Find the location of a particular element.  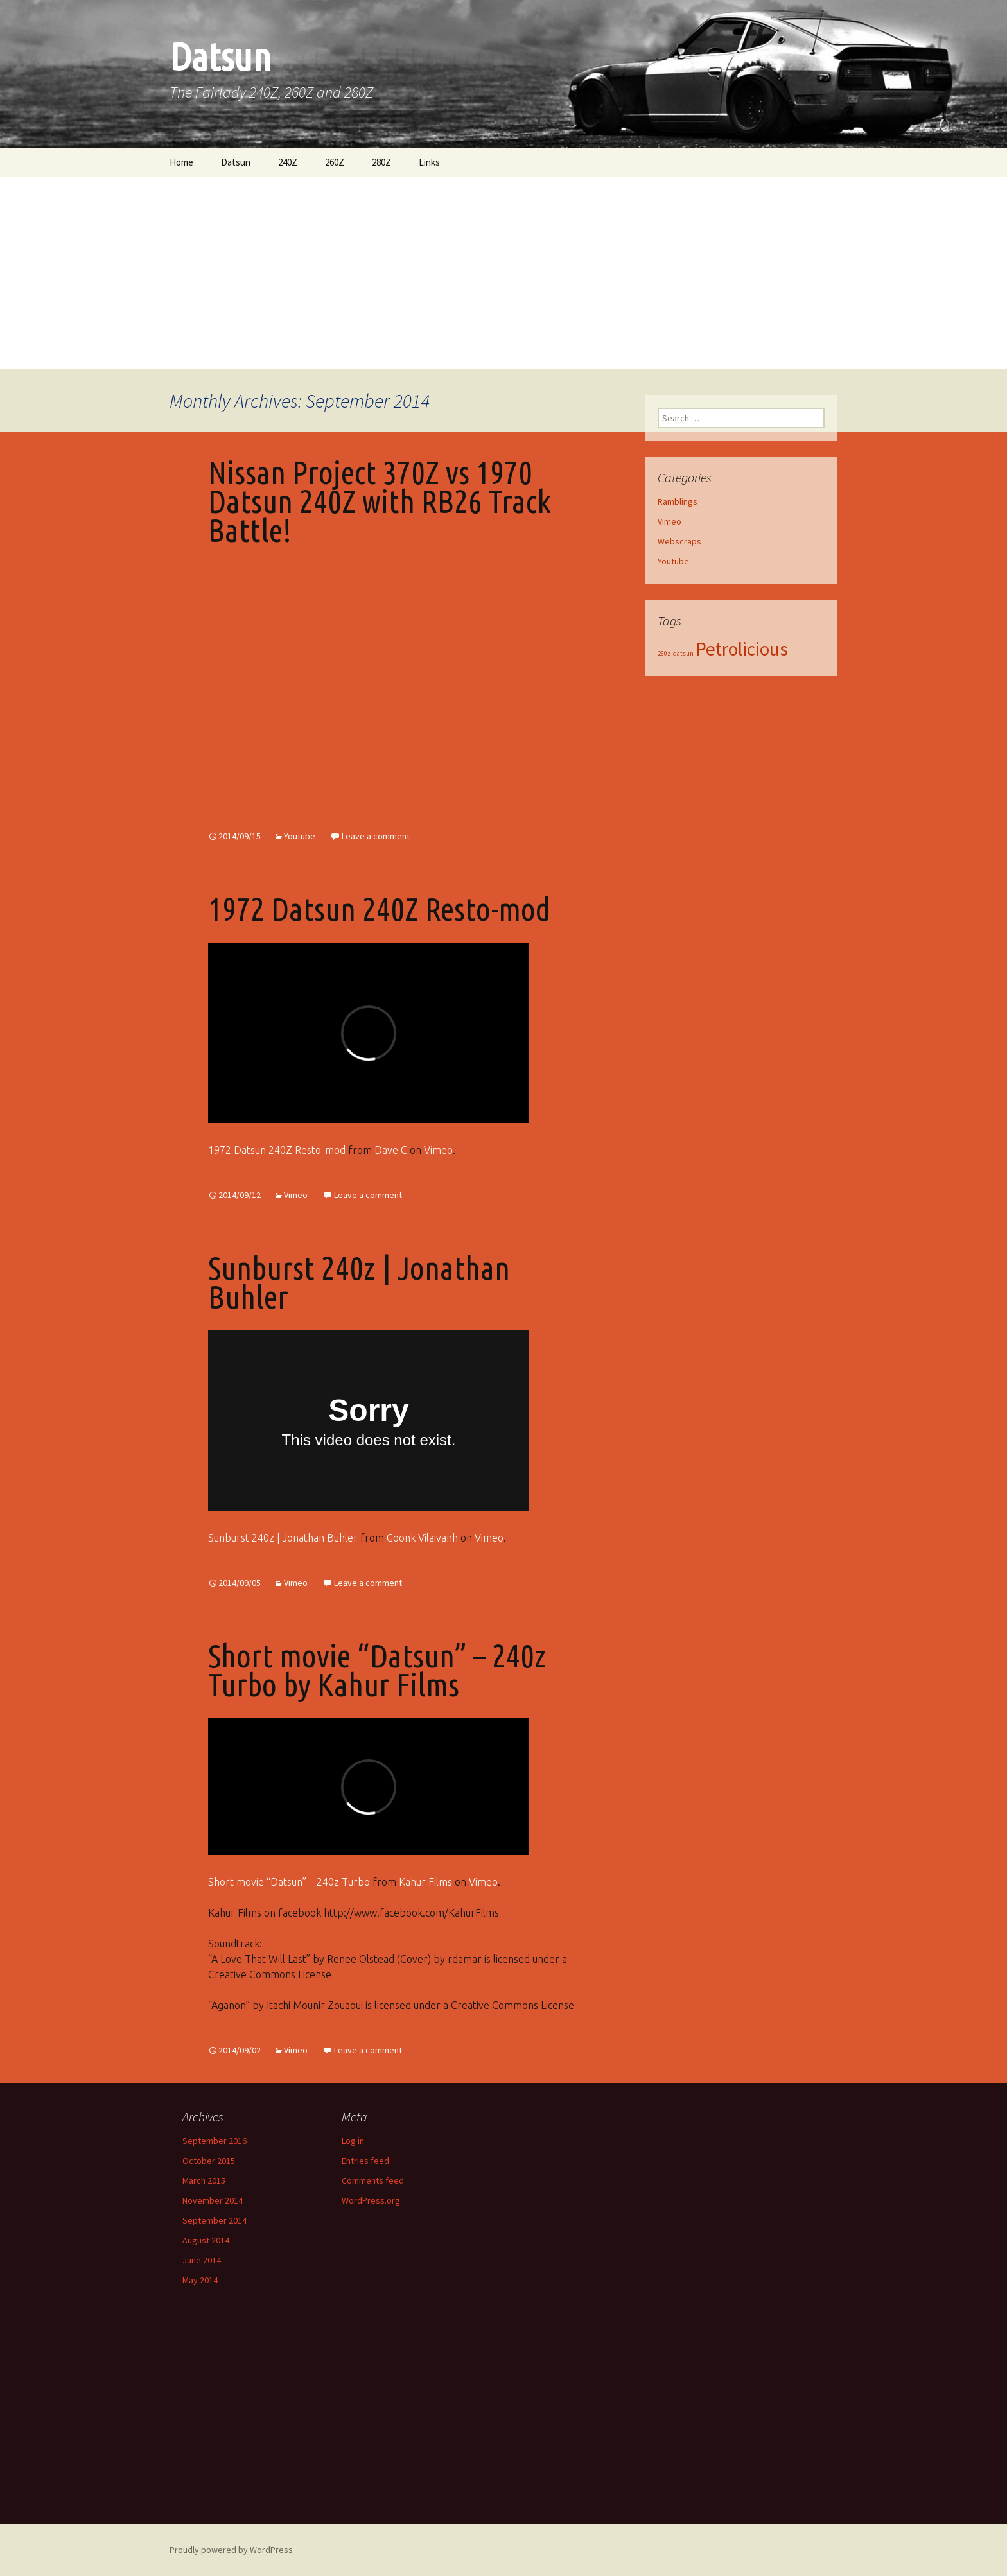

WordPress.org is located at coordinates (371, 2200).